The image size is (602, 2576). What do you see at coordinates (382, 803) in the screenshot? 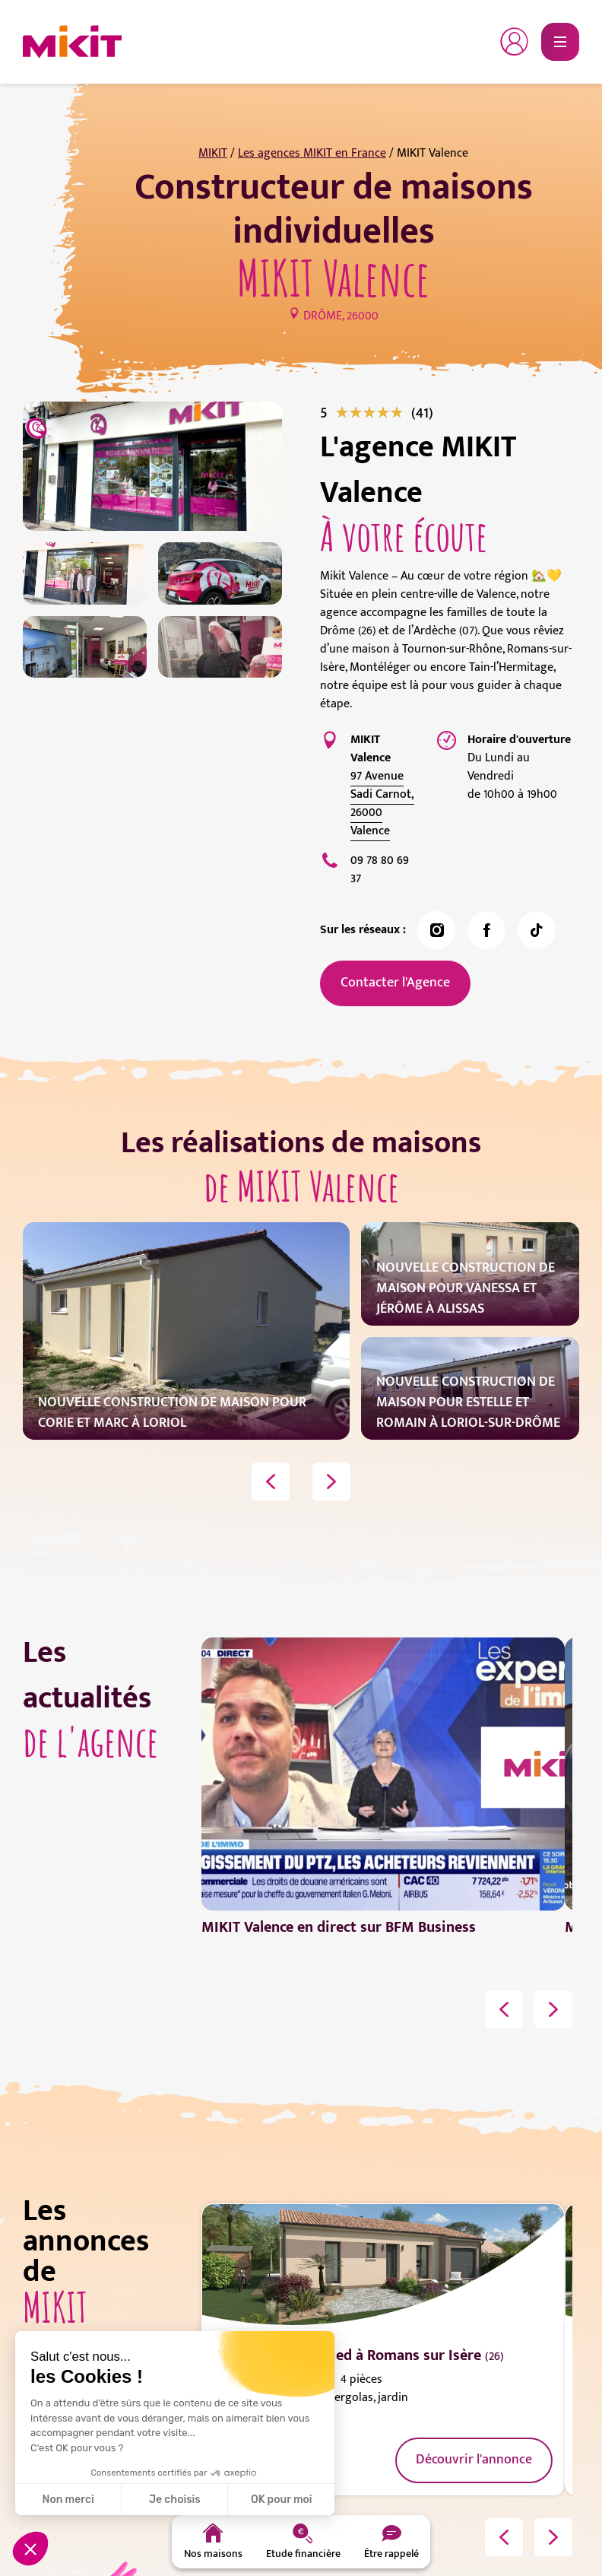
I see `97 Avenue Sadi Carnot, 26000 Valence` at bounding box center [382, 803].